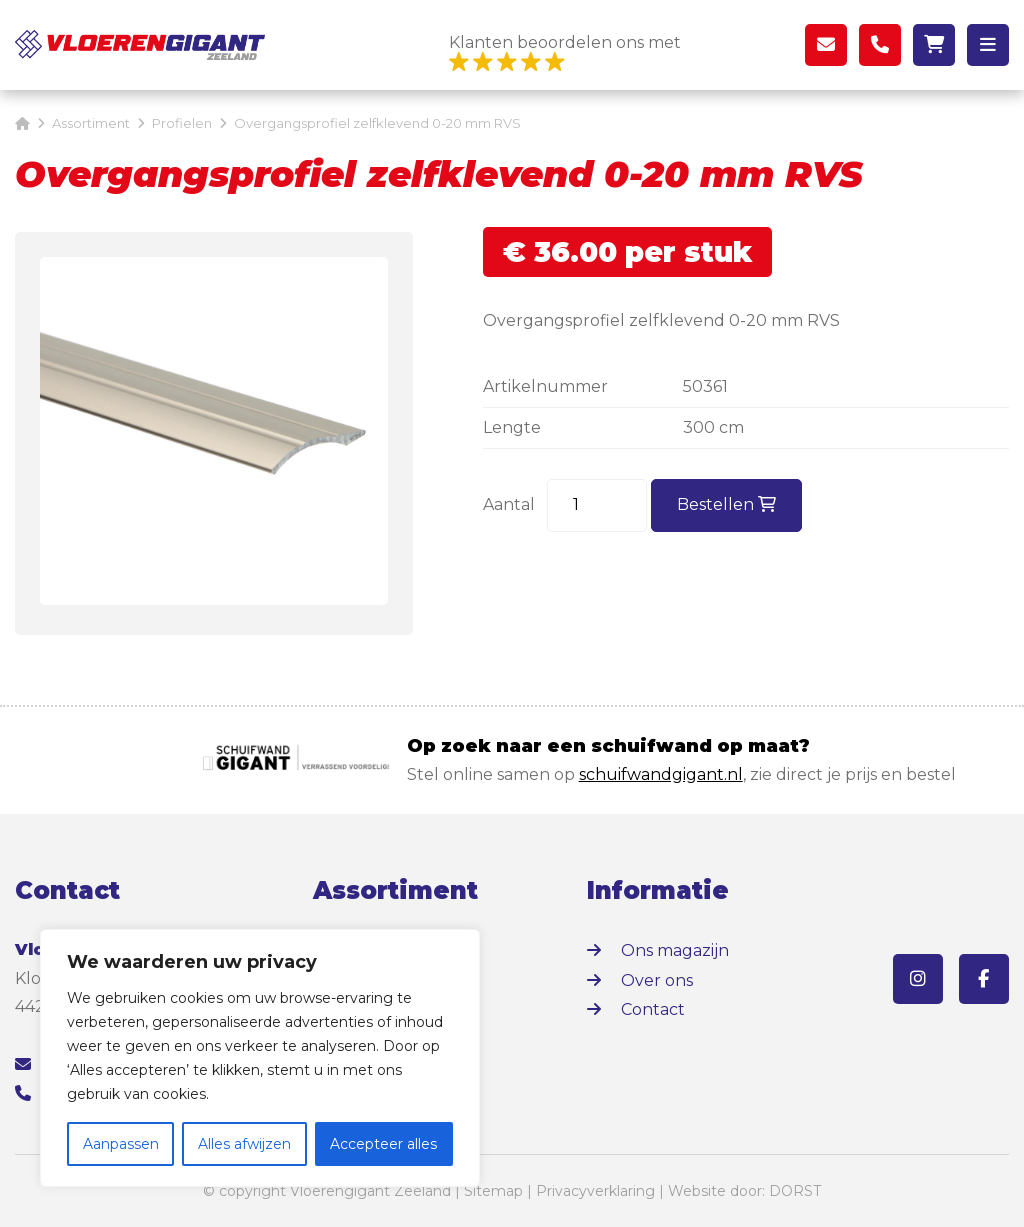  What do you see at coordinates (493, 1191) in the screenshot?
I see `Sitemap` at bounding box center [493, 1191].